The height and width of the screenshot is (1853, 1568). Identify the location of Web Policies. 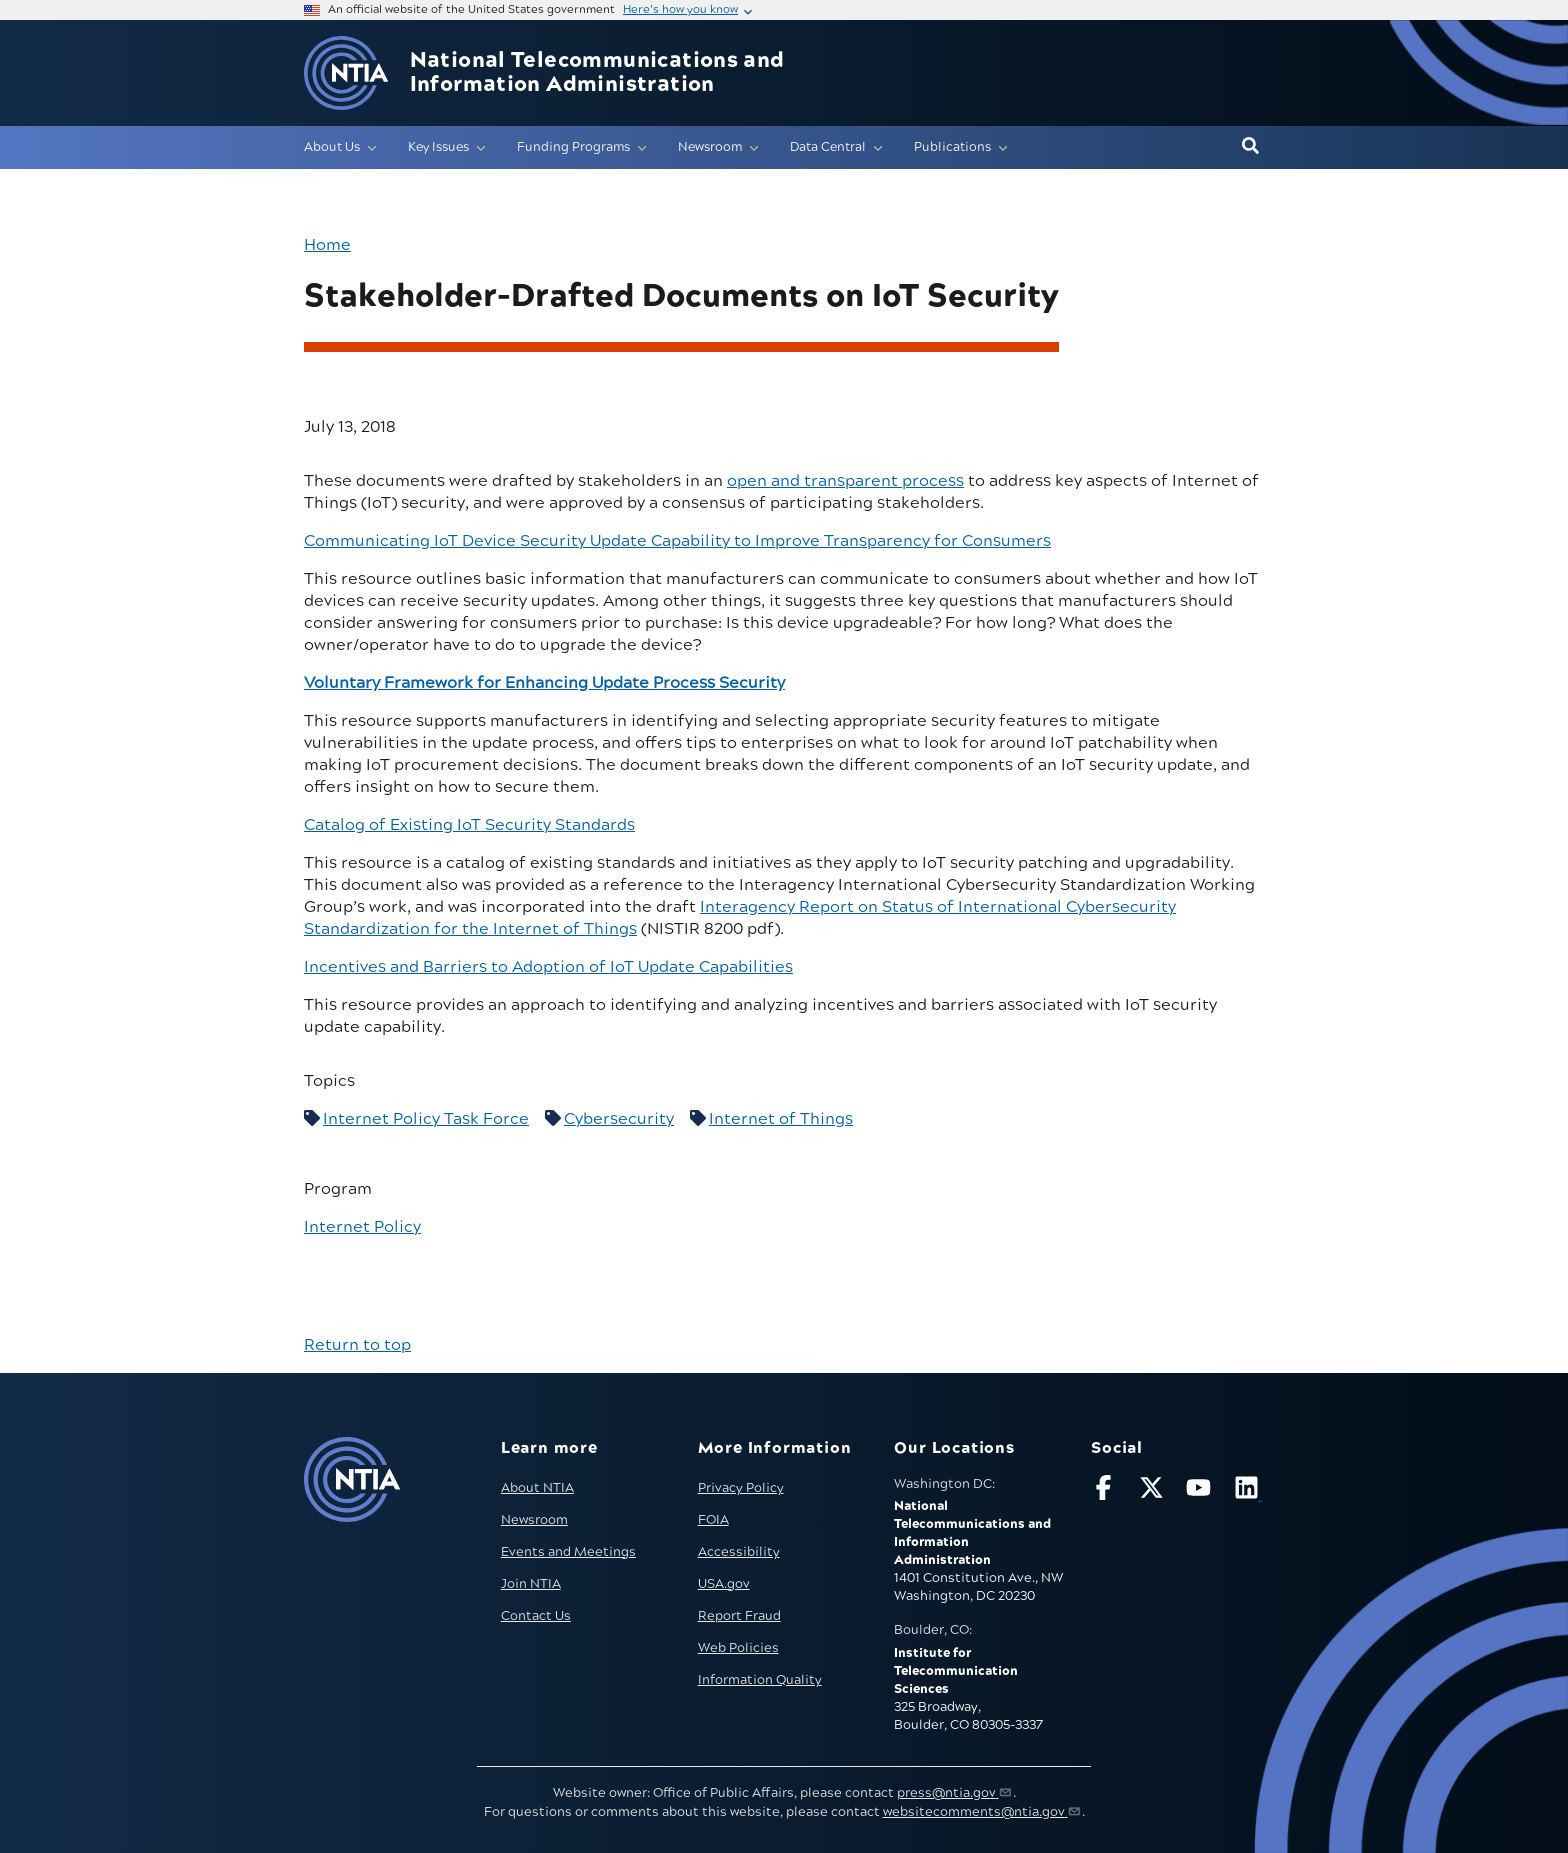
(738, 1648).